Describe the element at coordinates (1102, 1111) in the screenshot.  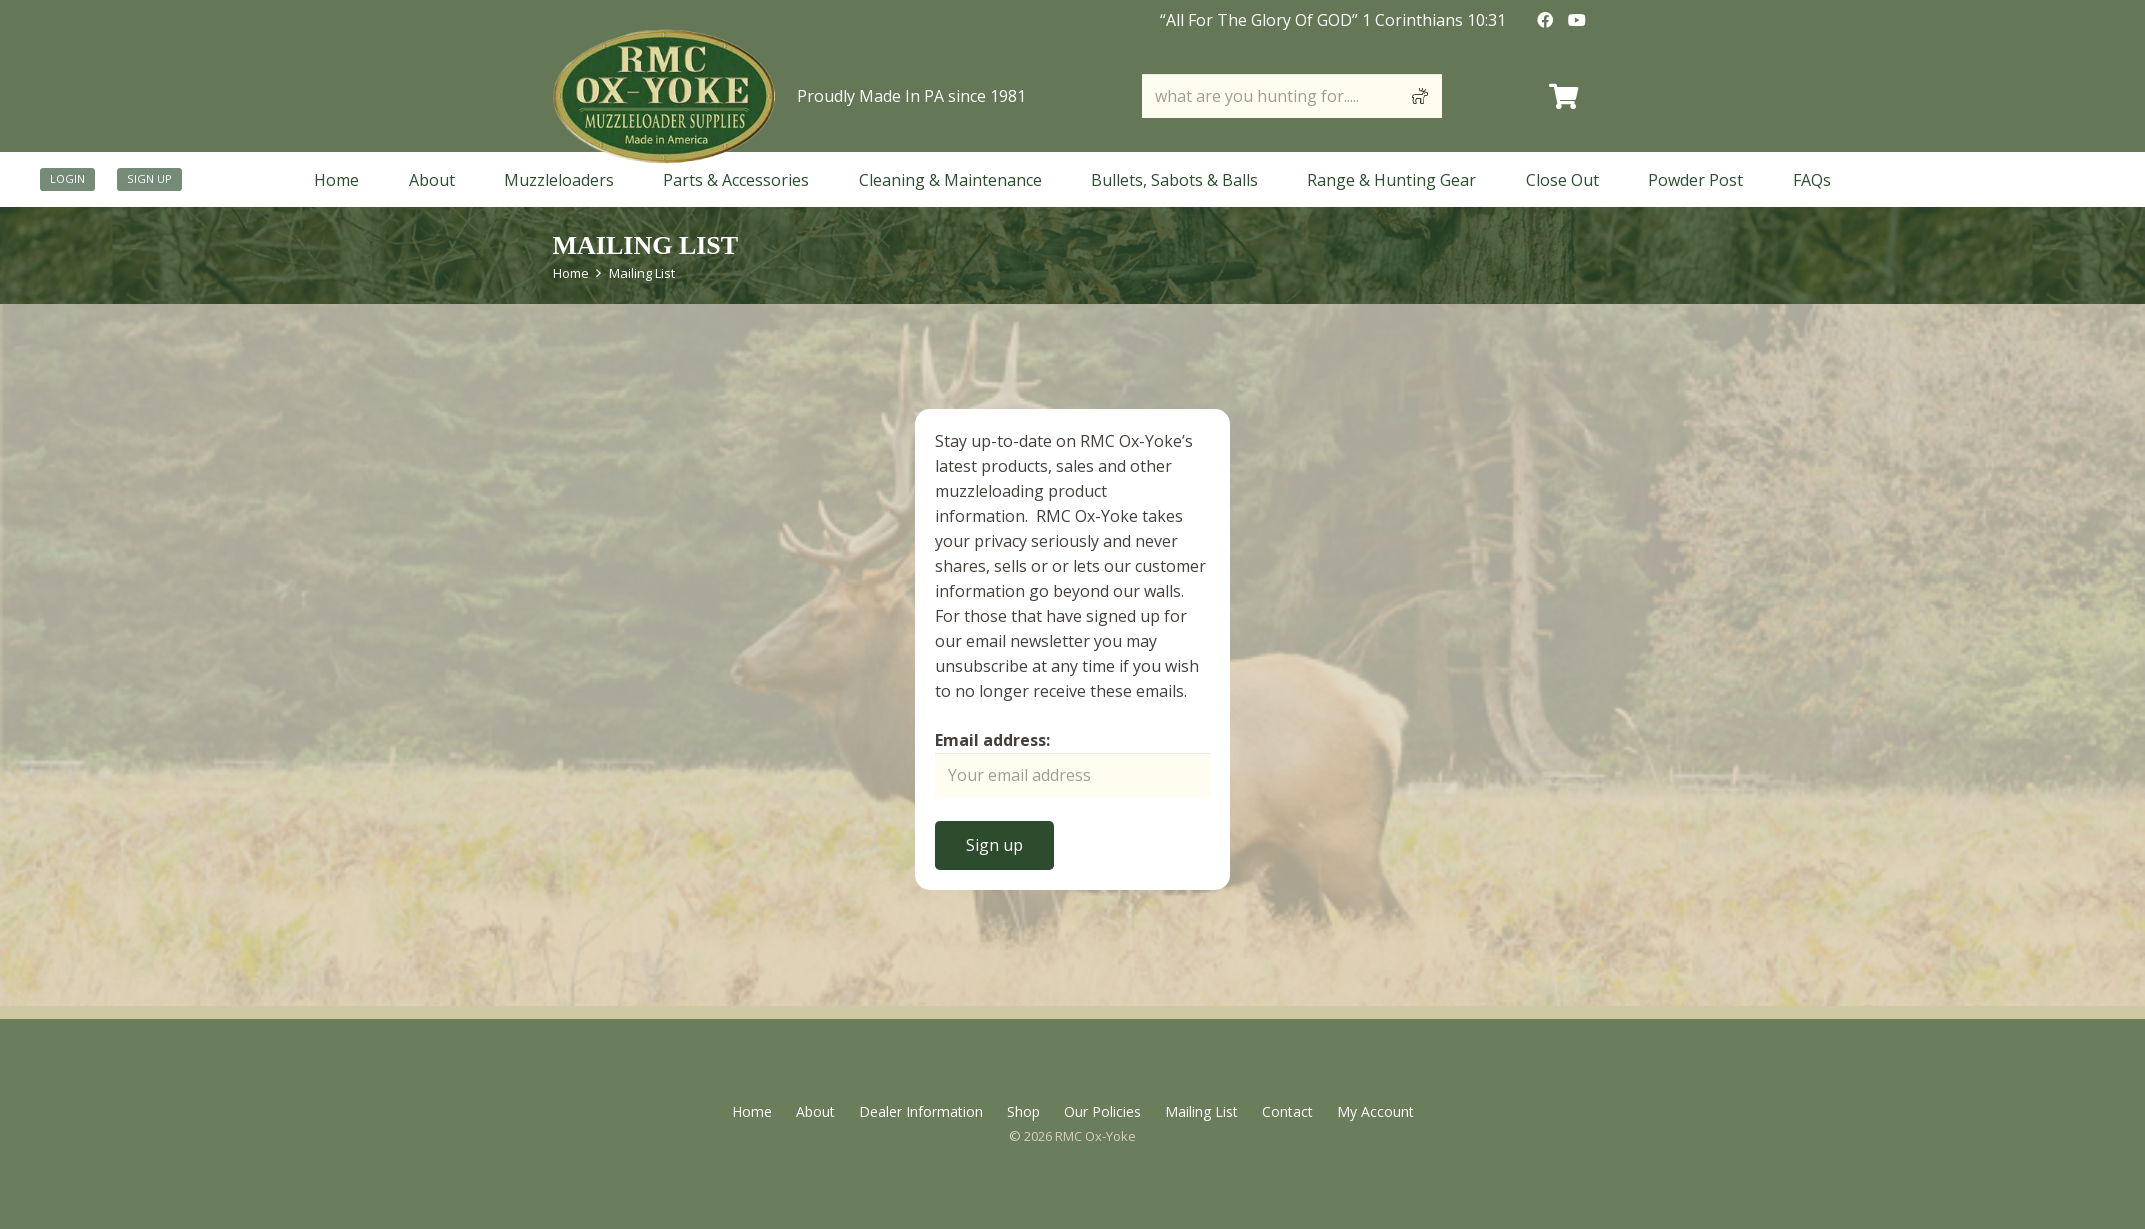
I see `Our Policies` at that location.